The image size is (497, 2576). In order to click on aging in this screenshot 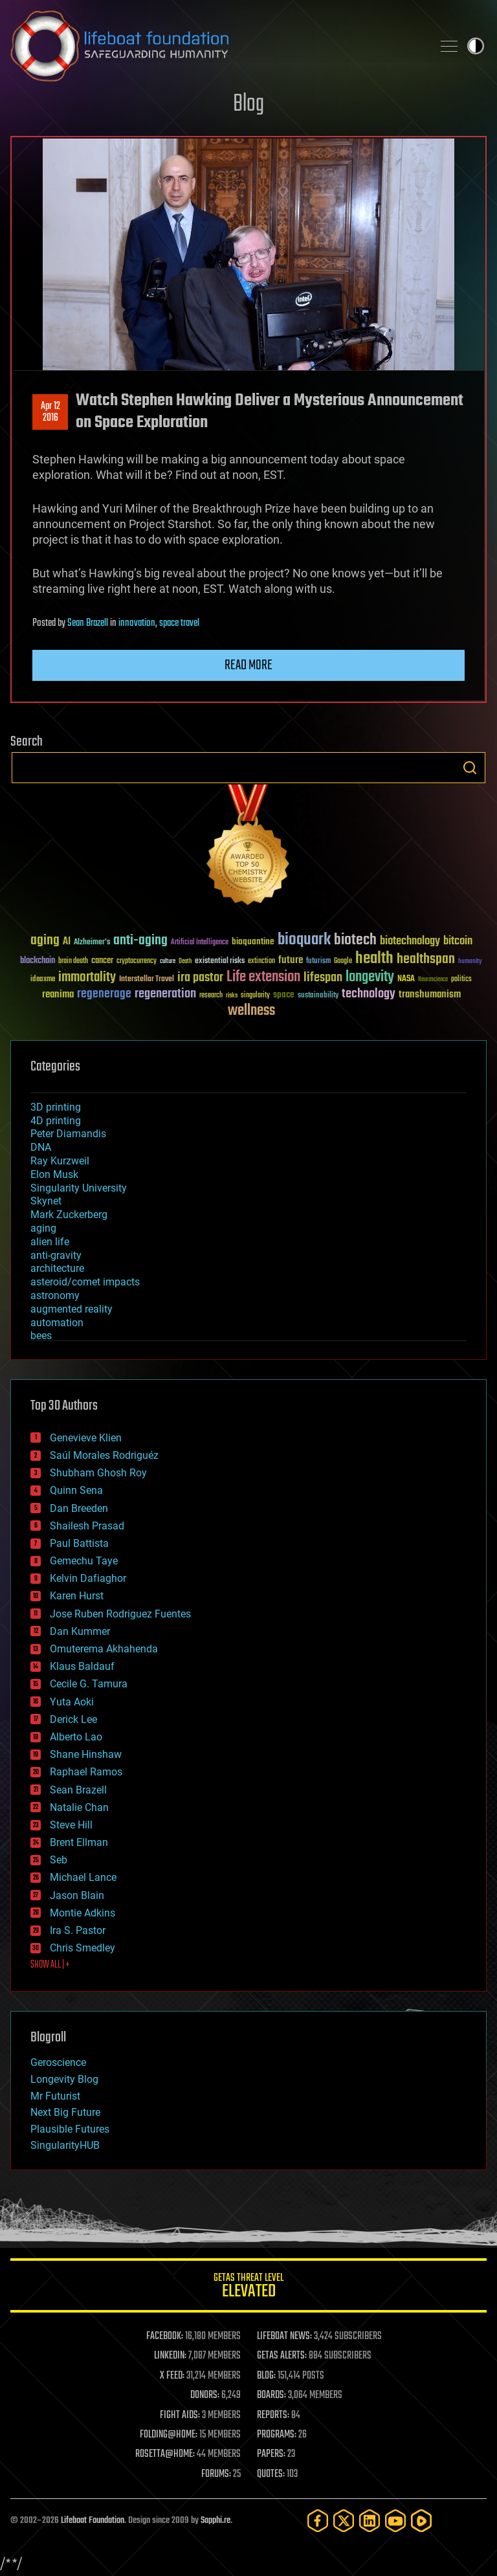, I will do `click(43, 1228)`.